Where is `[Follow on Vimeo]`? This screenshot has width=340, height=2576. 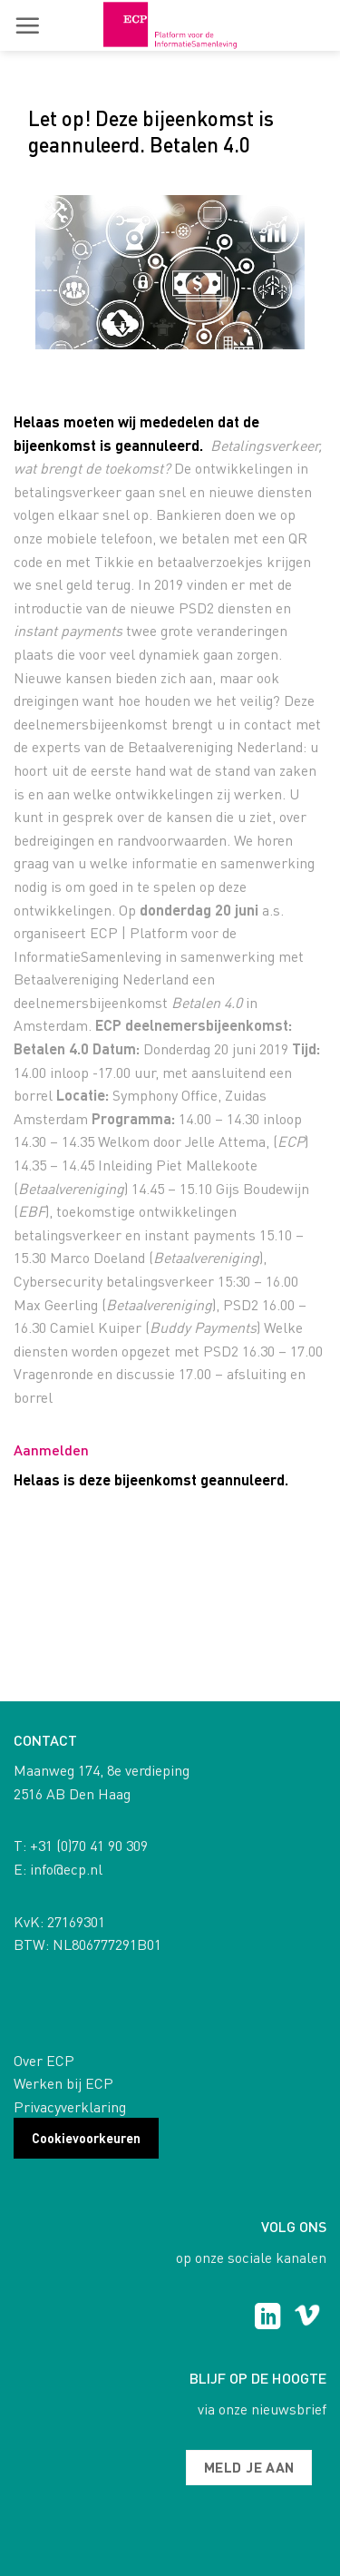 [Follow on Vimeo] is located at coordinates (307, 2318).